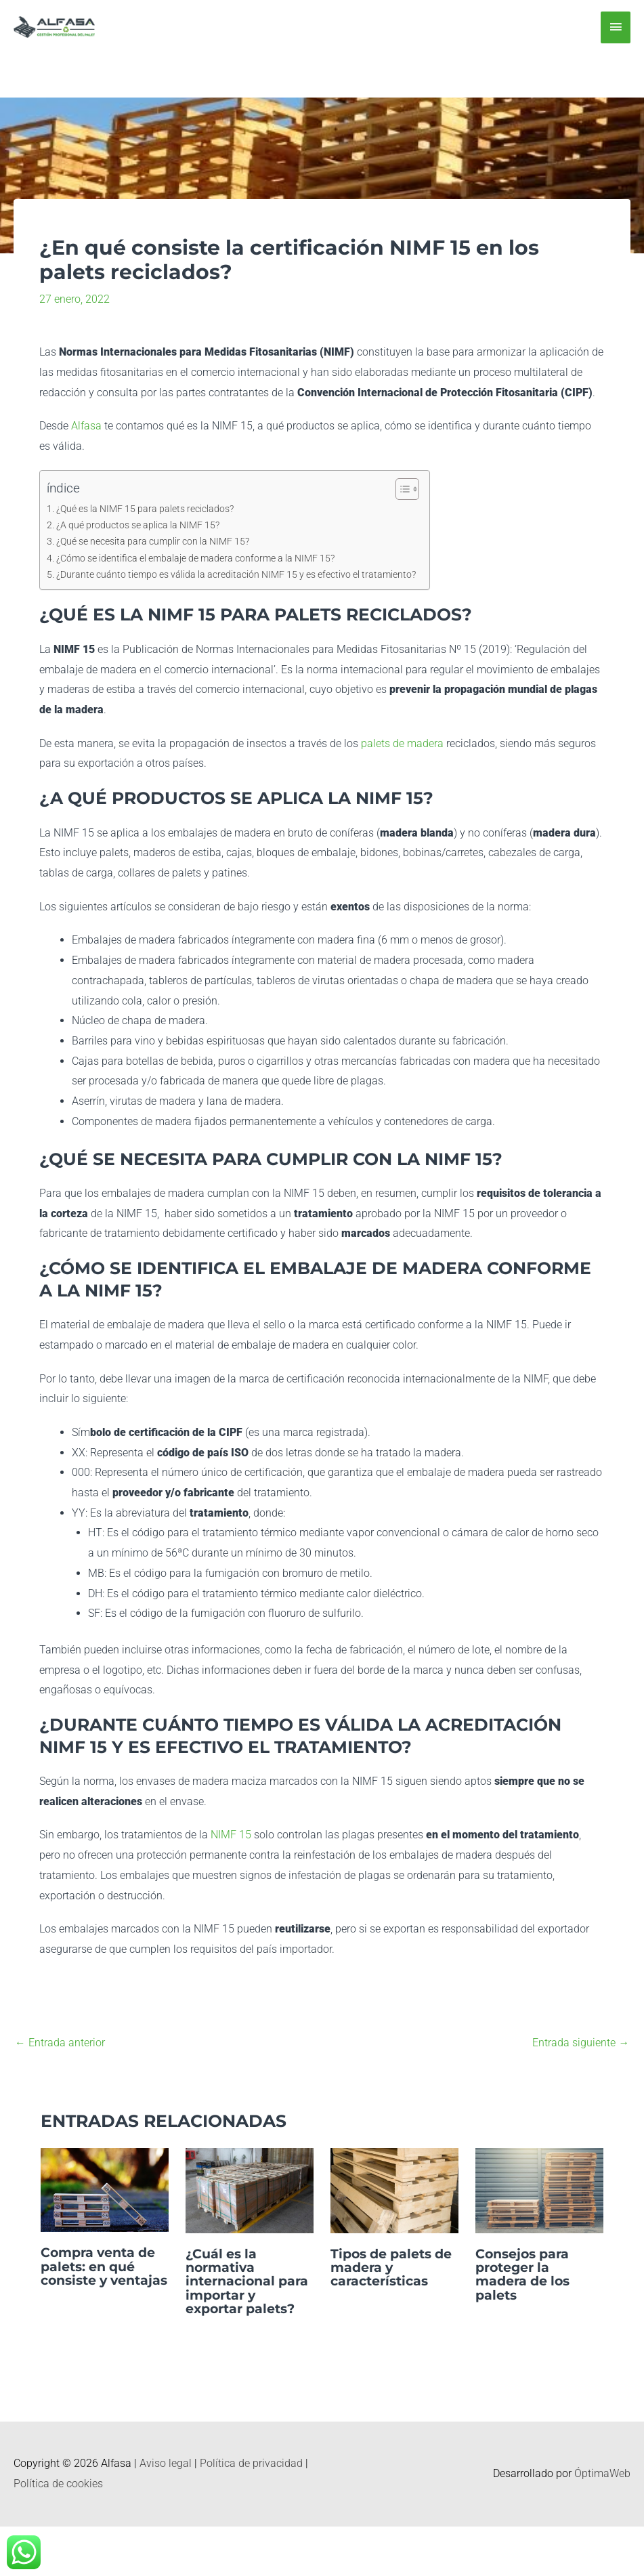 Image resolution: width=644 pixels, height=2576 pixels. What do you see at coordinates (400, 489) in the screenshot?
I see `[Alternar tabla de contenidos]` at bounding box center [400, 489].